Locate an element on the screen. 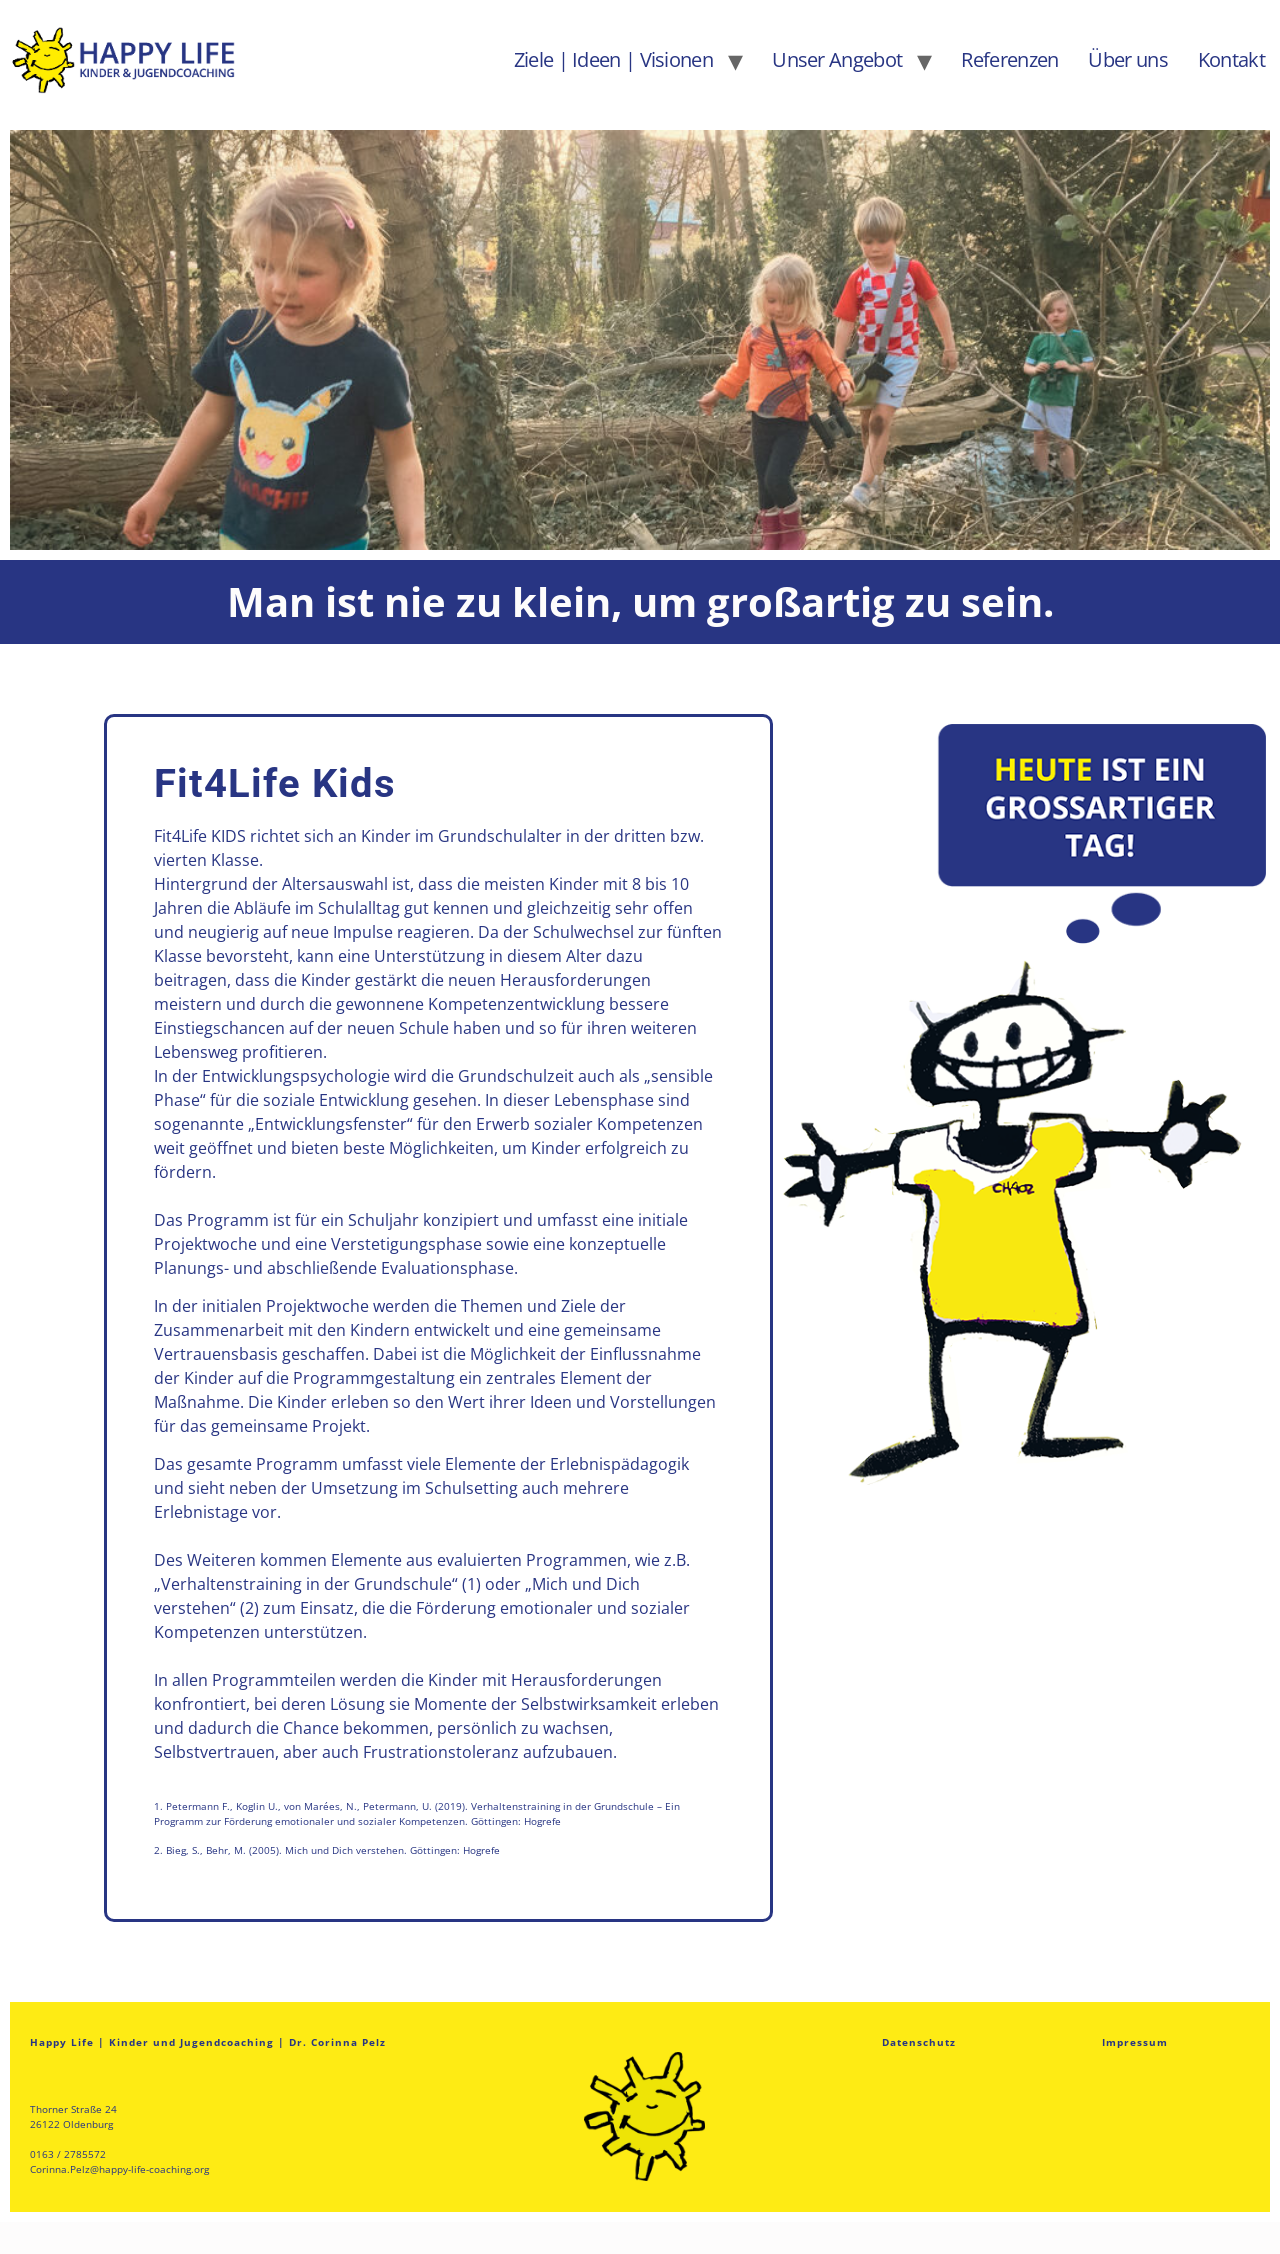 The width and height of the screenshot is (1280, 2254). Kontakt is located at coordinates (1231, 59).